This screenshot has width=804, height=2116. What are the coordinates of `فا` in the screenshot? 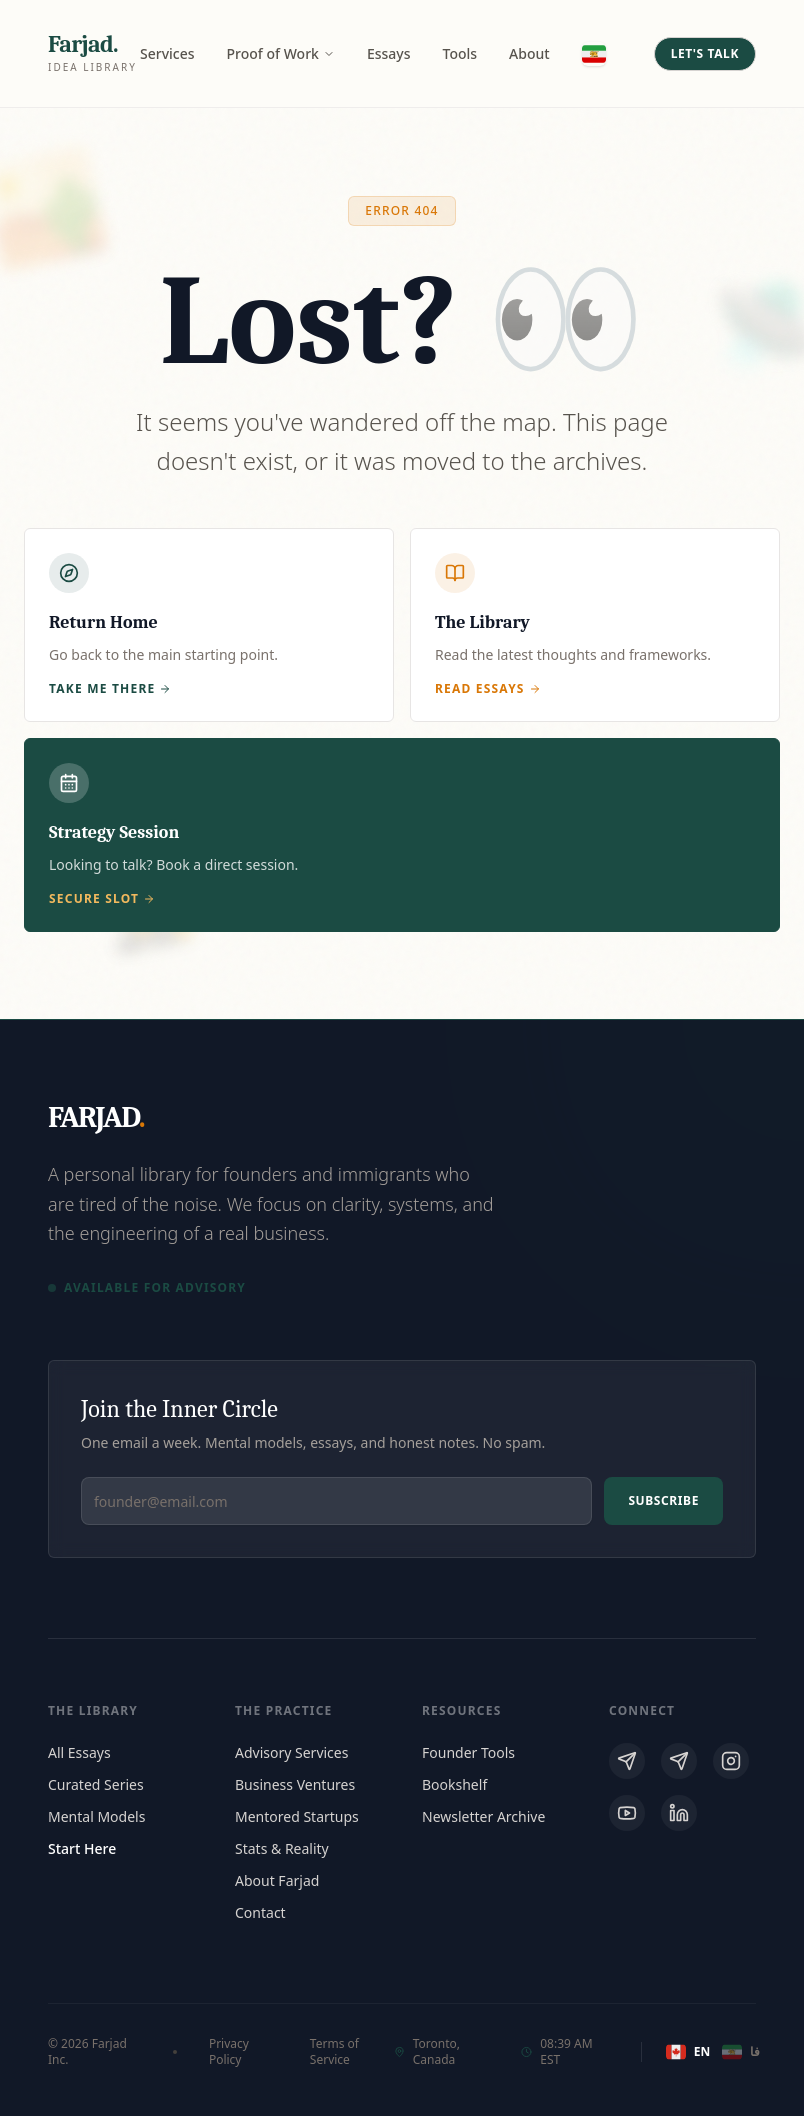 It's located at (739, 2052).